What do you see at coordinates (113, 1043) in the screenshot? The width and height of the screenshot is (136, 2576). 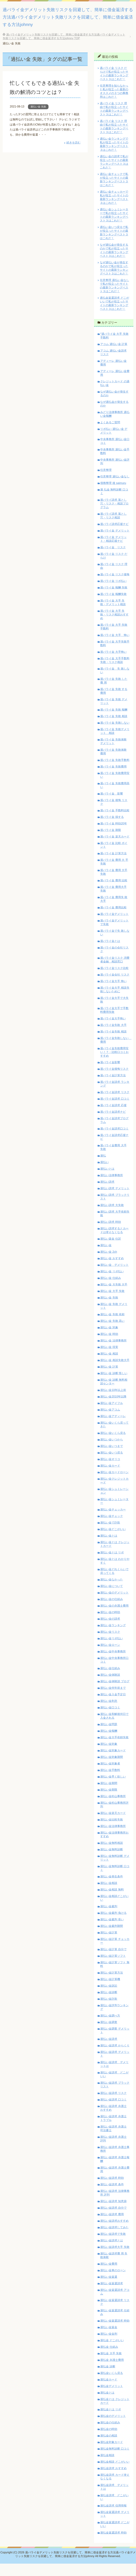 I see `過バライ金失敗 相談` at bounding box center [113, 1043].